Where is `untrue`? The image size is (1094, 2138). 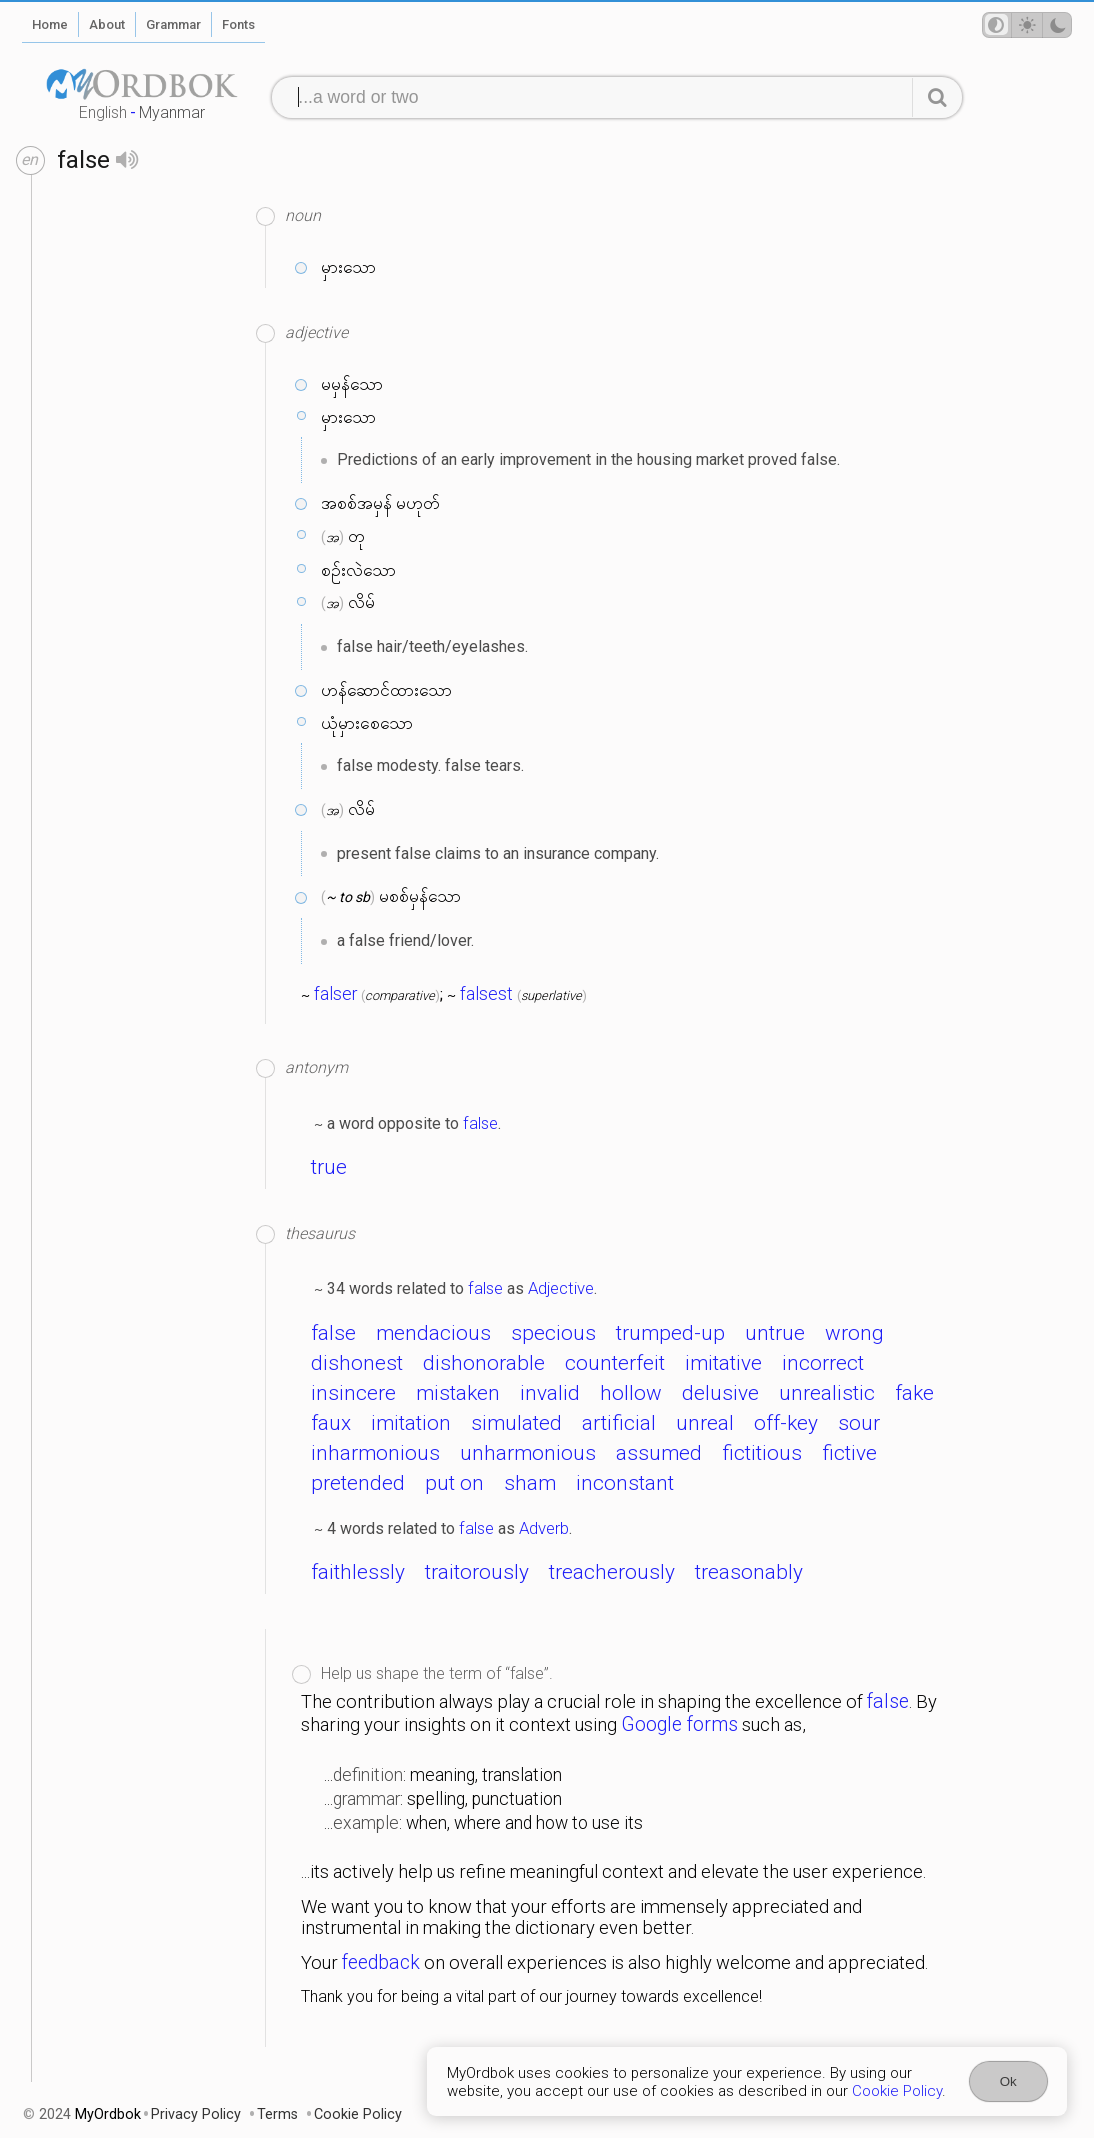 untrue is located at coordinates (775, 1333).